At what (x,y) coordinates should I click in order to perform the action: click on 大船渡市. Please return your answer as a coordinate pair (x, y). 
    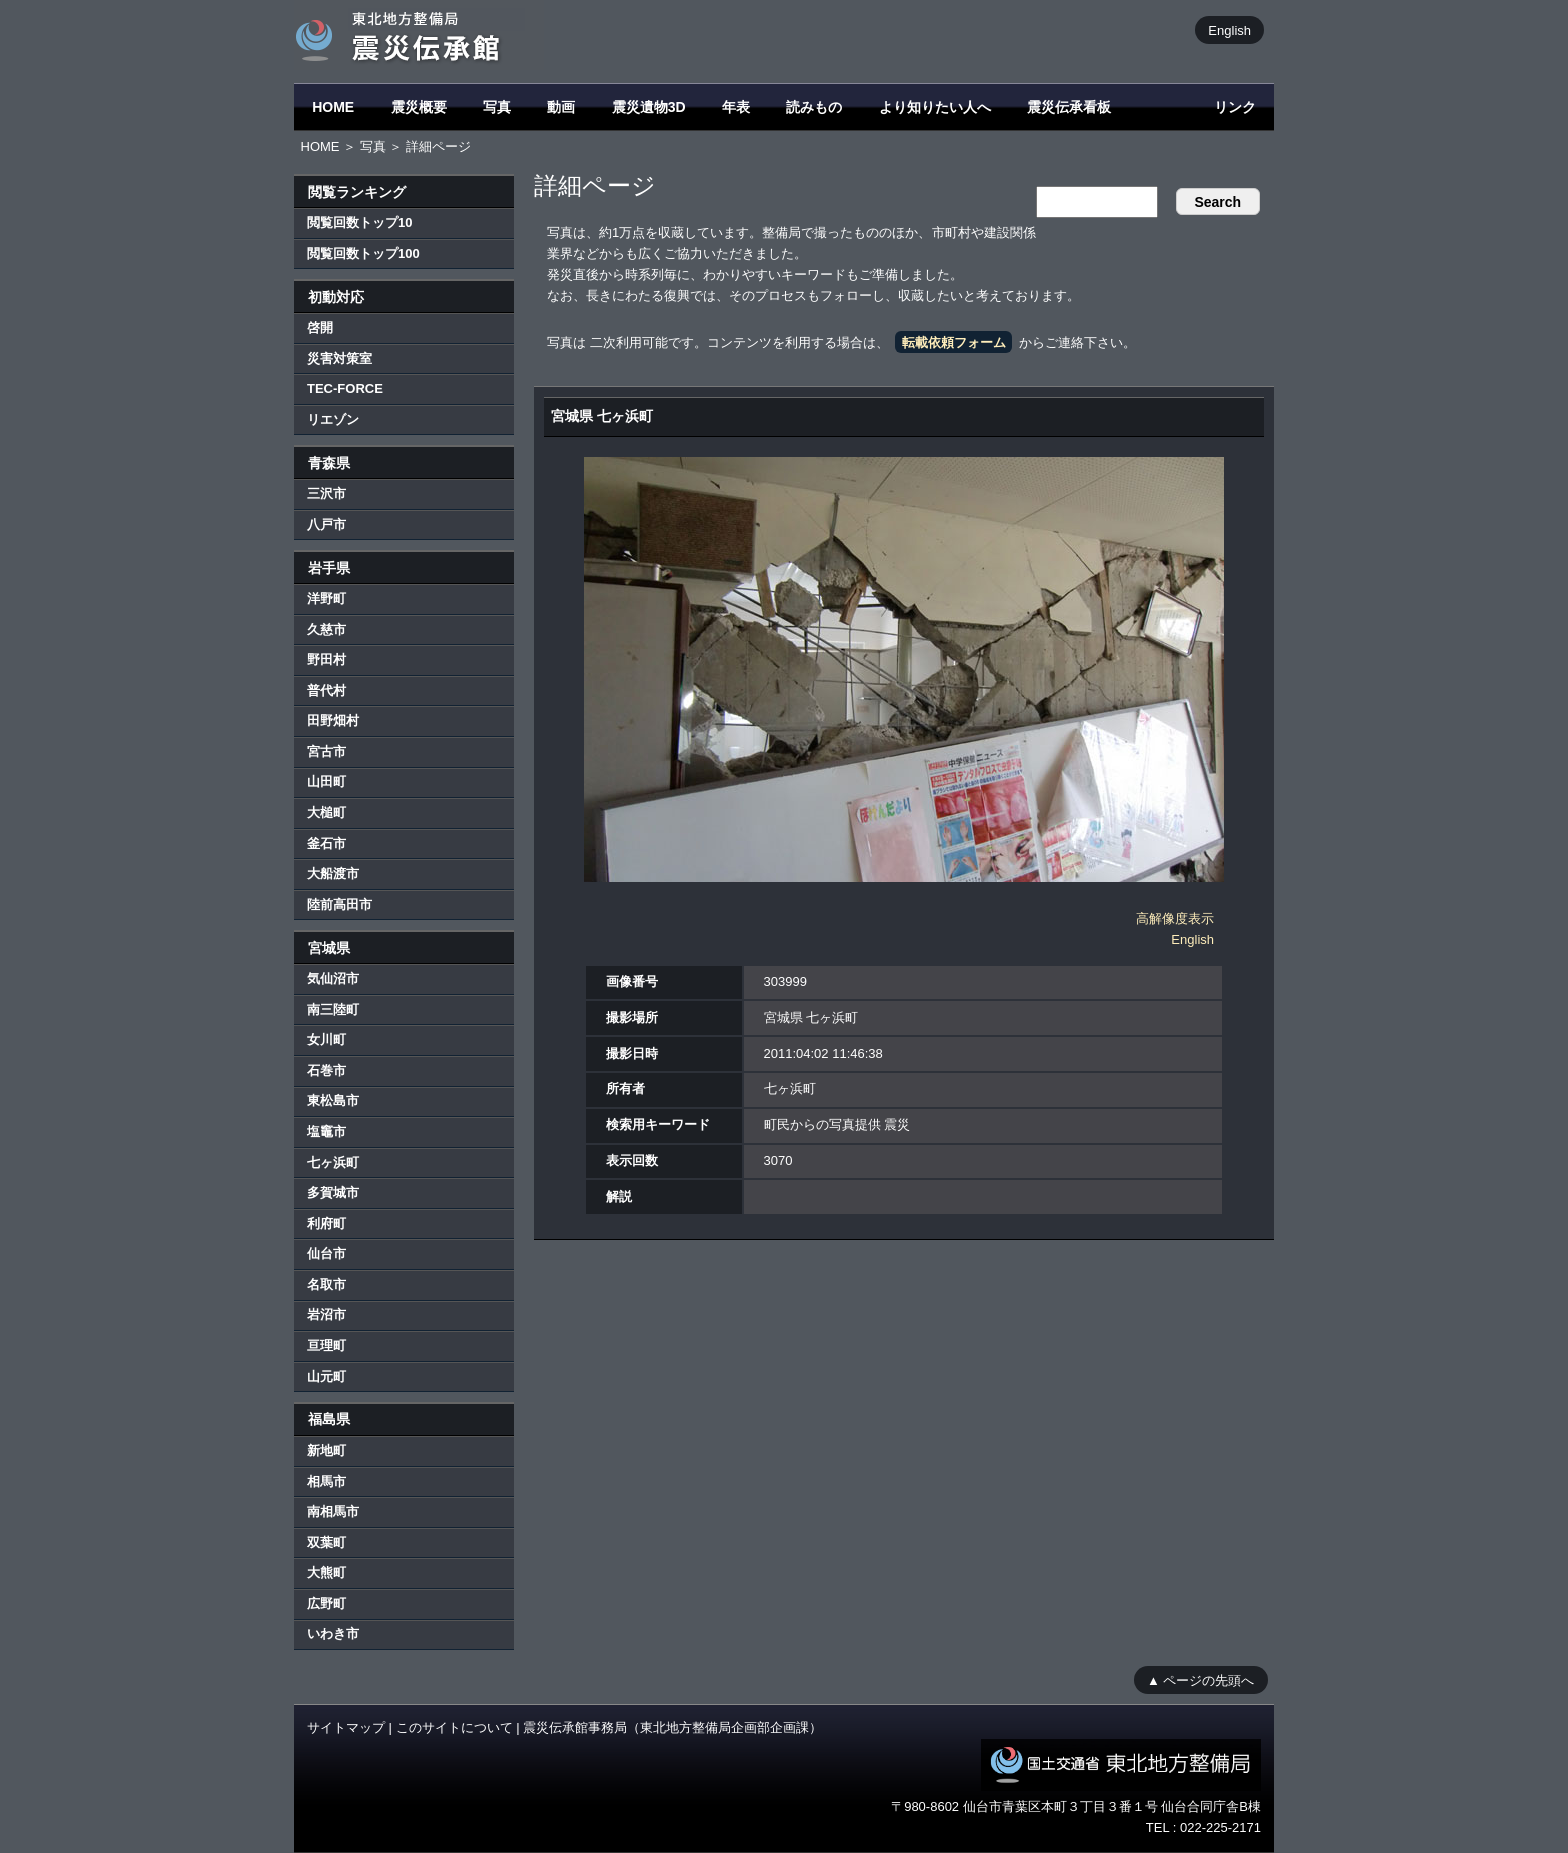
    Looking at the image, I should click on (333, 873).